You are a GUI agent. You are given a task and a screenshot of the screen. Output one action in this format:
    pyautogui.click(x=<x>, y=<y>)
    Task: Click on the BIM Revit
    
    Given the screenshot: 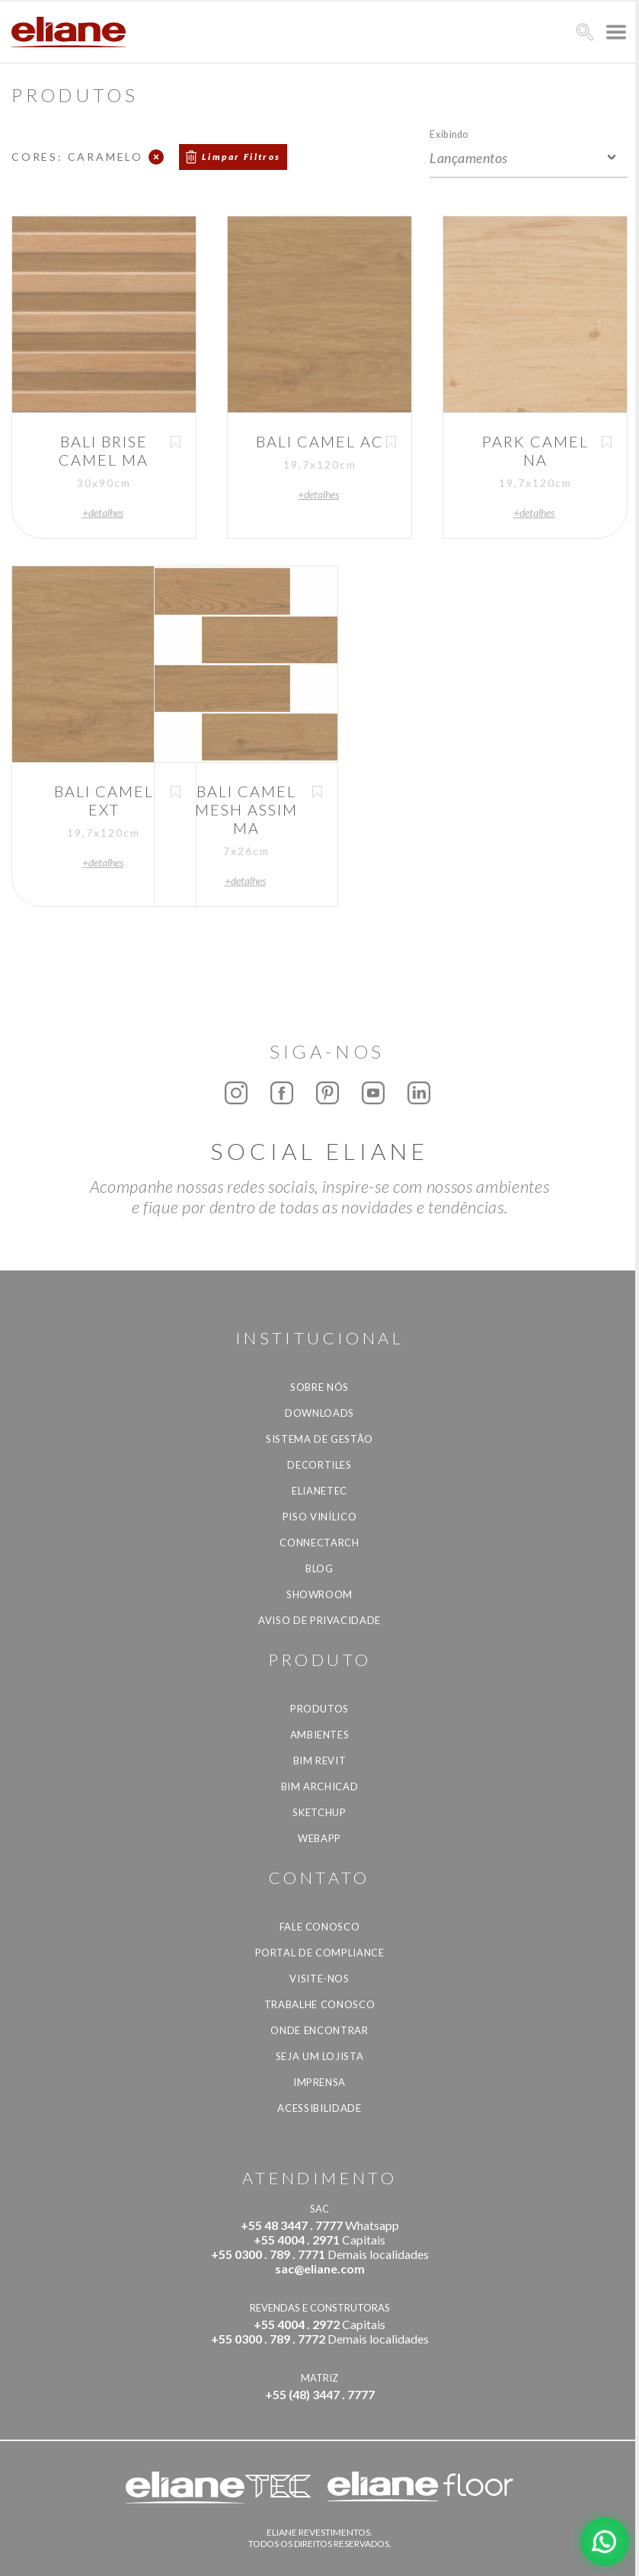 What is the action you would take?
    pyautogui.click(x=320, y=1760)
    